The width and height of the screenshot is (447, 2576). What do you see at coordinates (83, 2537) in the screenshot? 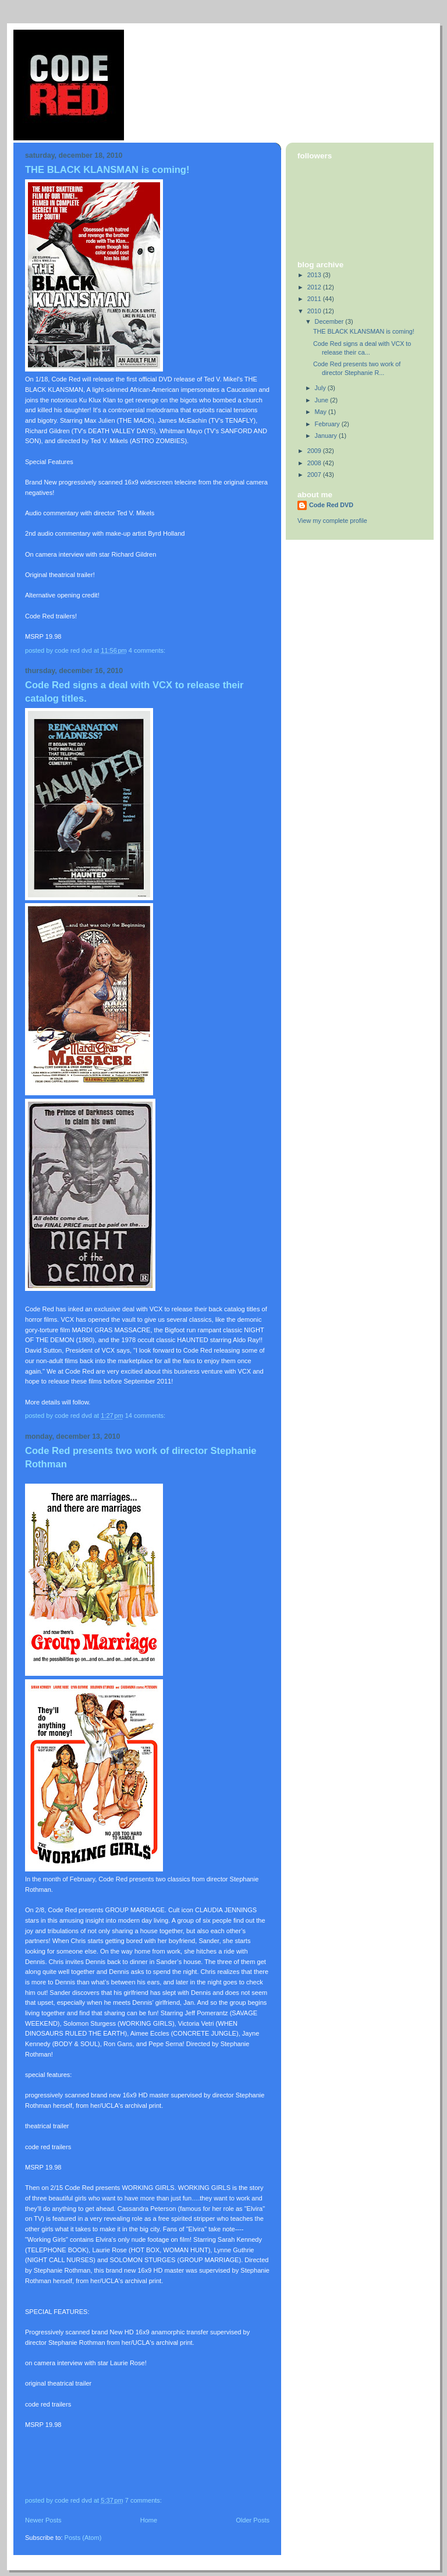
I see `Posts (Atom)` at bounding box center [83, 2537].